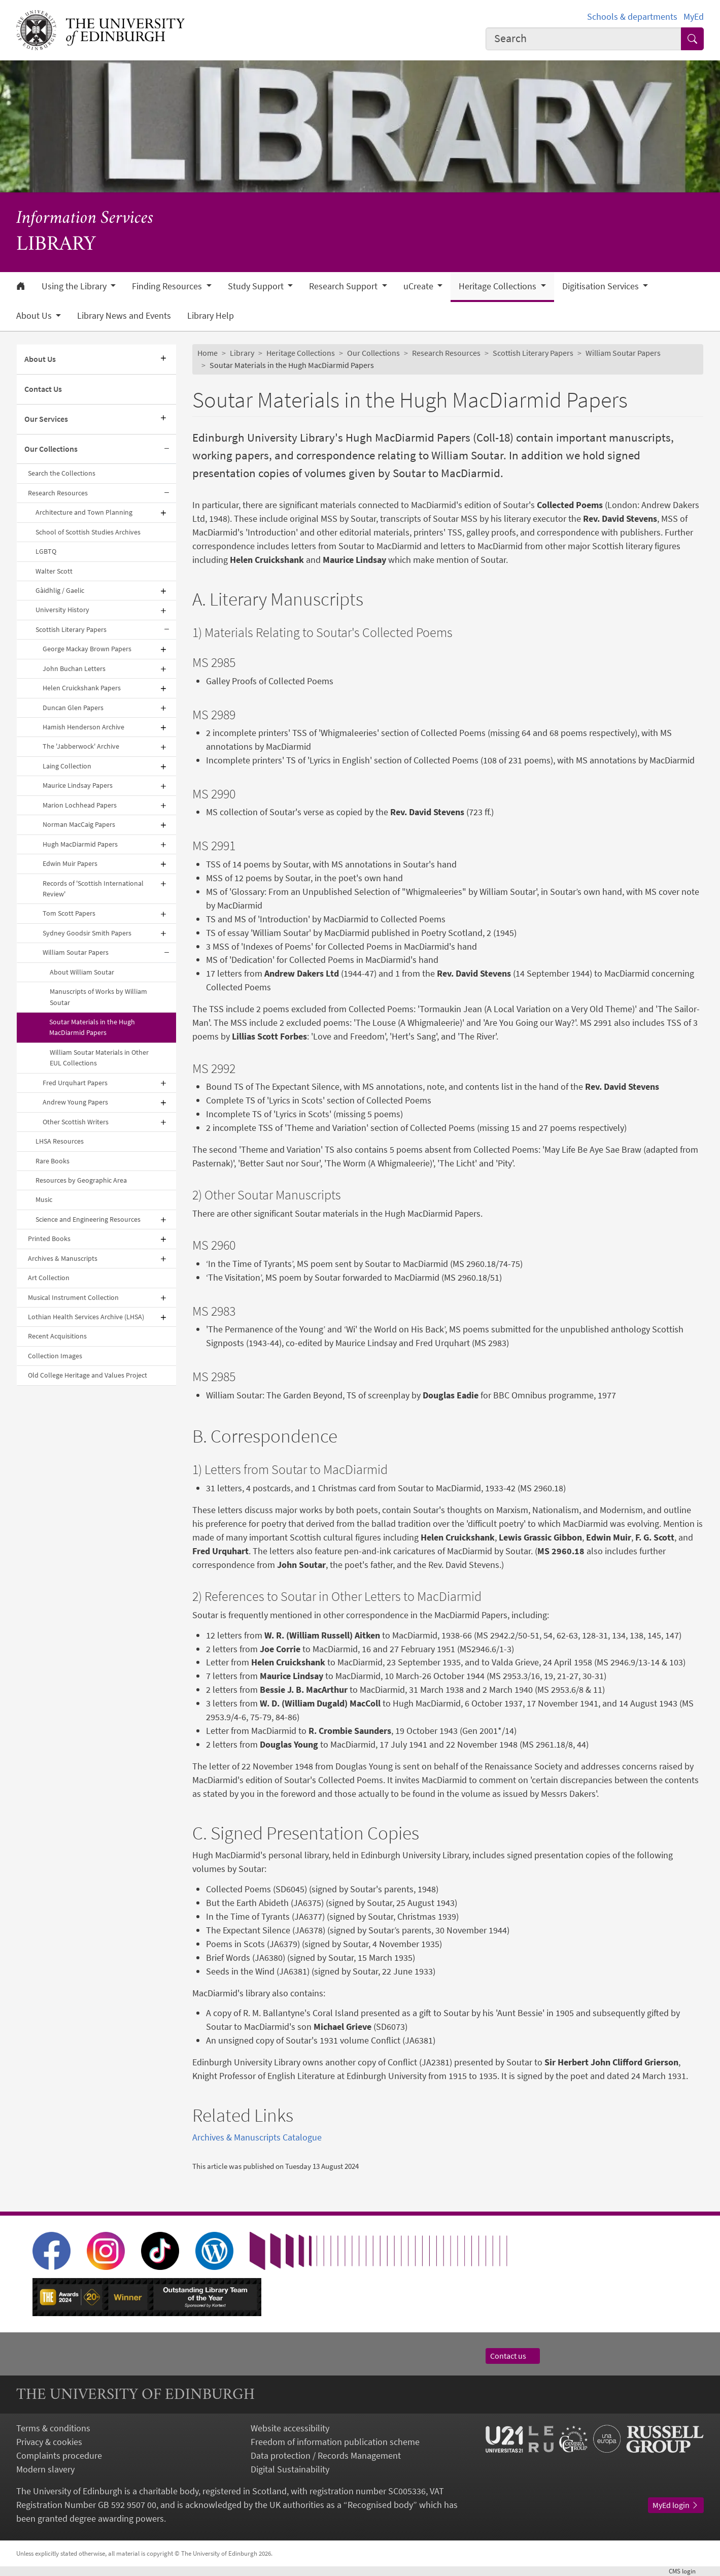 The image size is (720, 2576). I want to click on Contact us, so click(513, 2356).